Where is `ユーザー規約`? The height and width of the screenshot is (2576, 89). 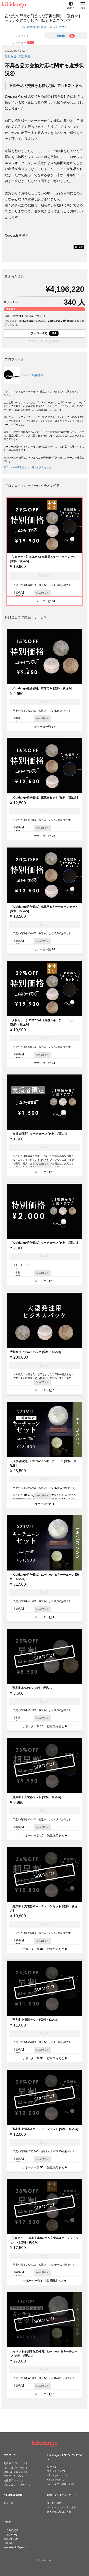
ユーザー規約 is located at coordinates (54, 2503).